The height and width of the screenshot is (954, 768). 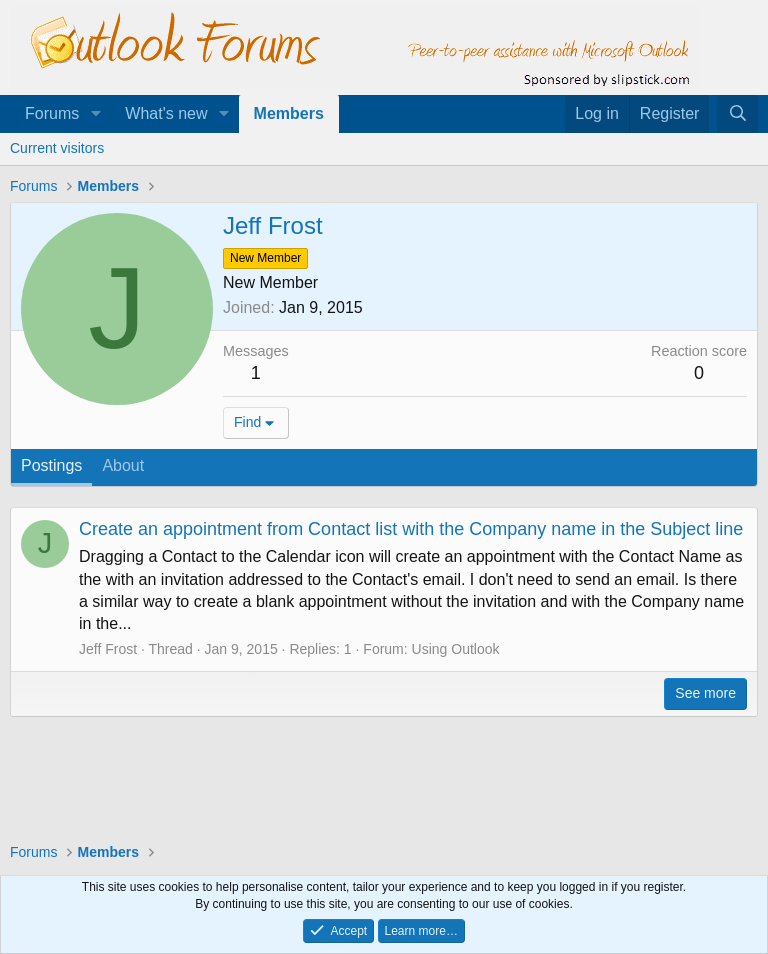 I want to click on Postings [tab], so click(x=51, y=465).